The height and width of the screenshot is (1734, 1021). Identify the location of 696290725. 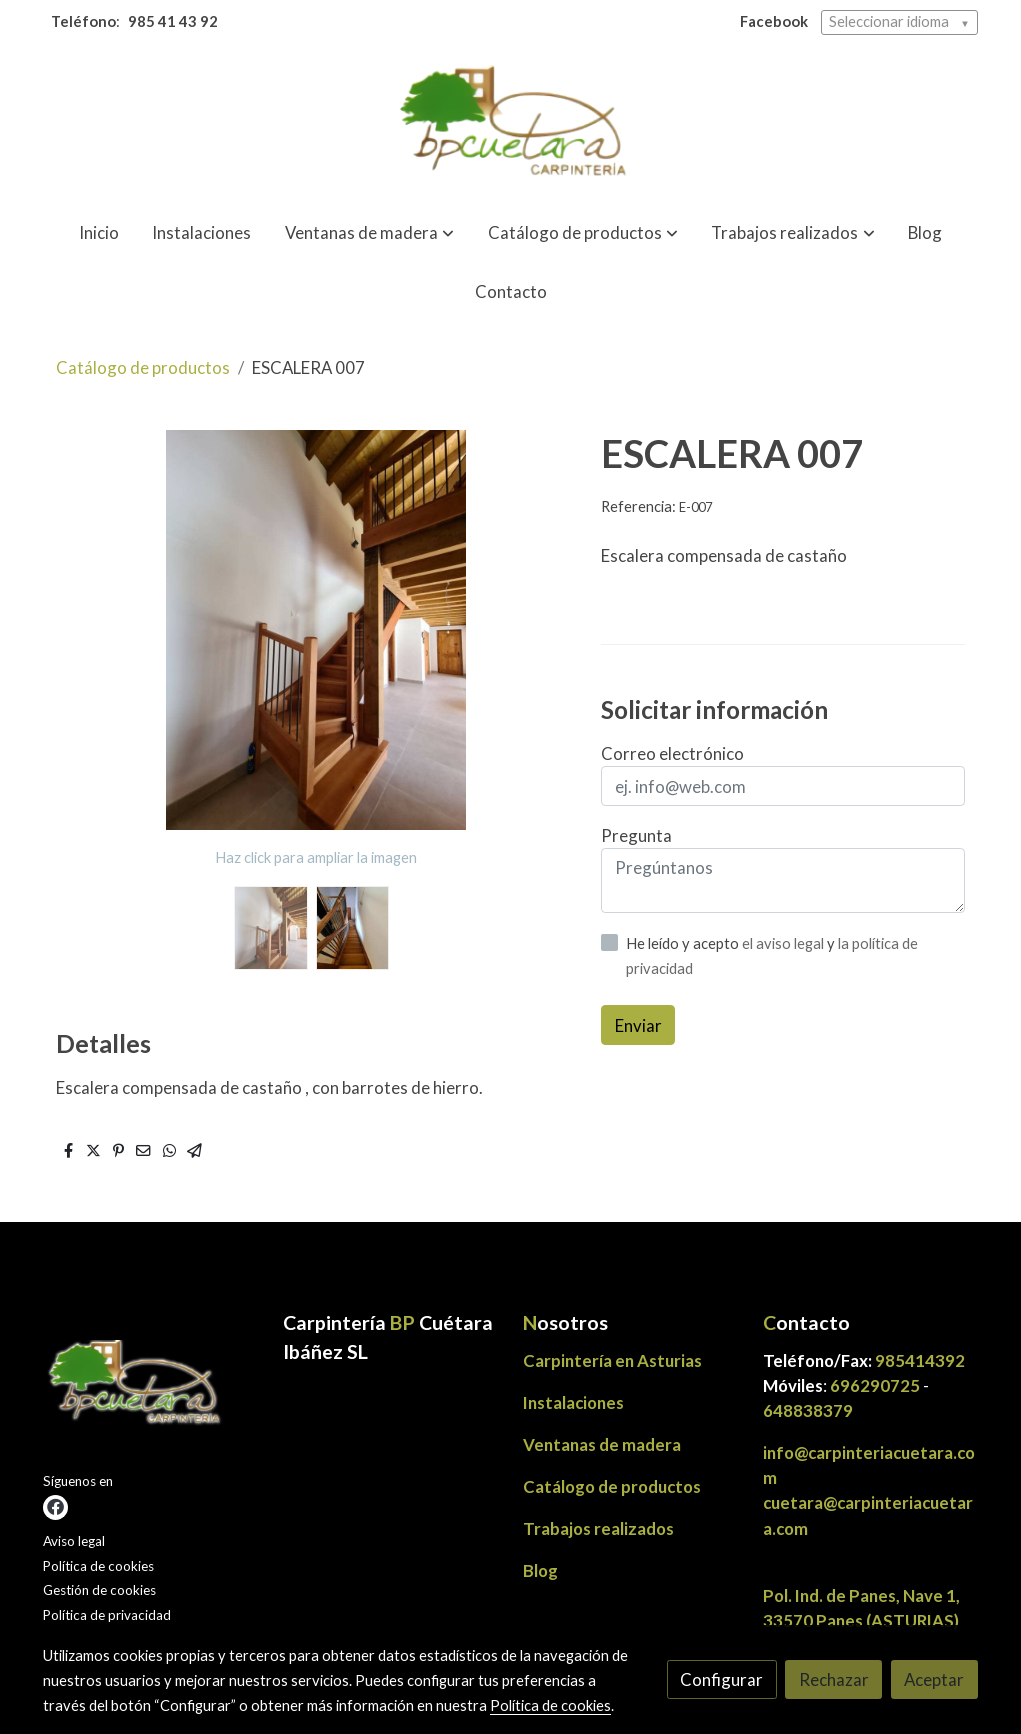
(875, 1385).